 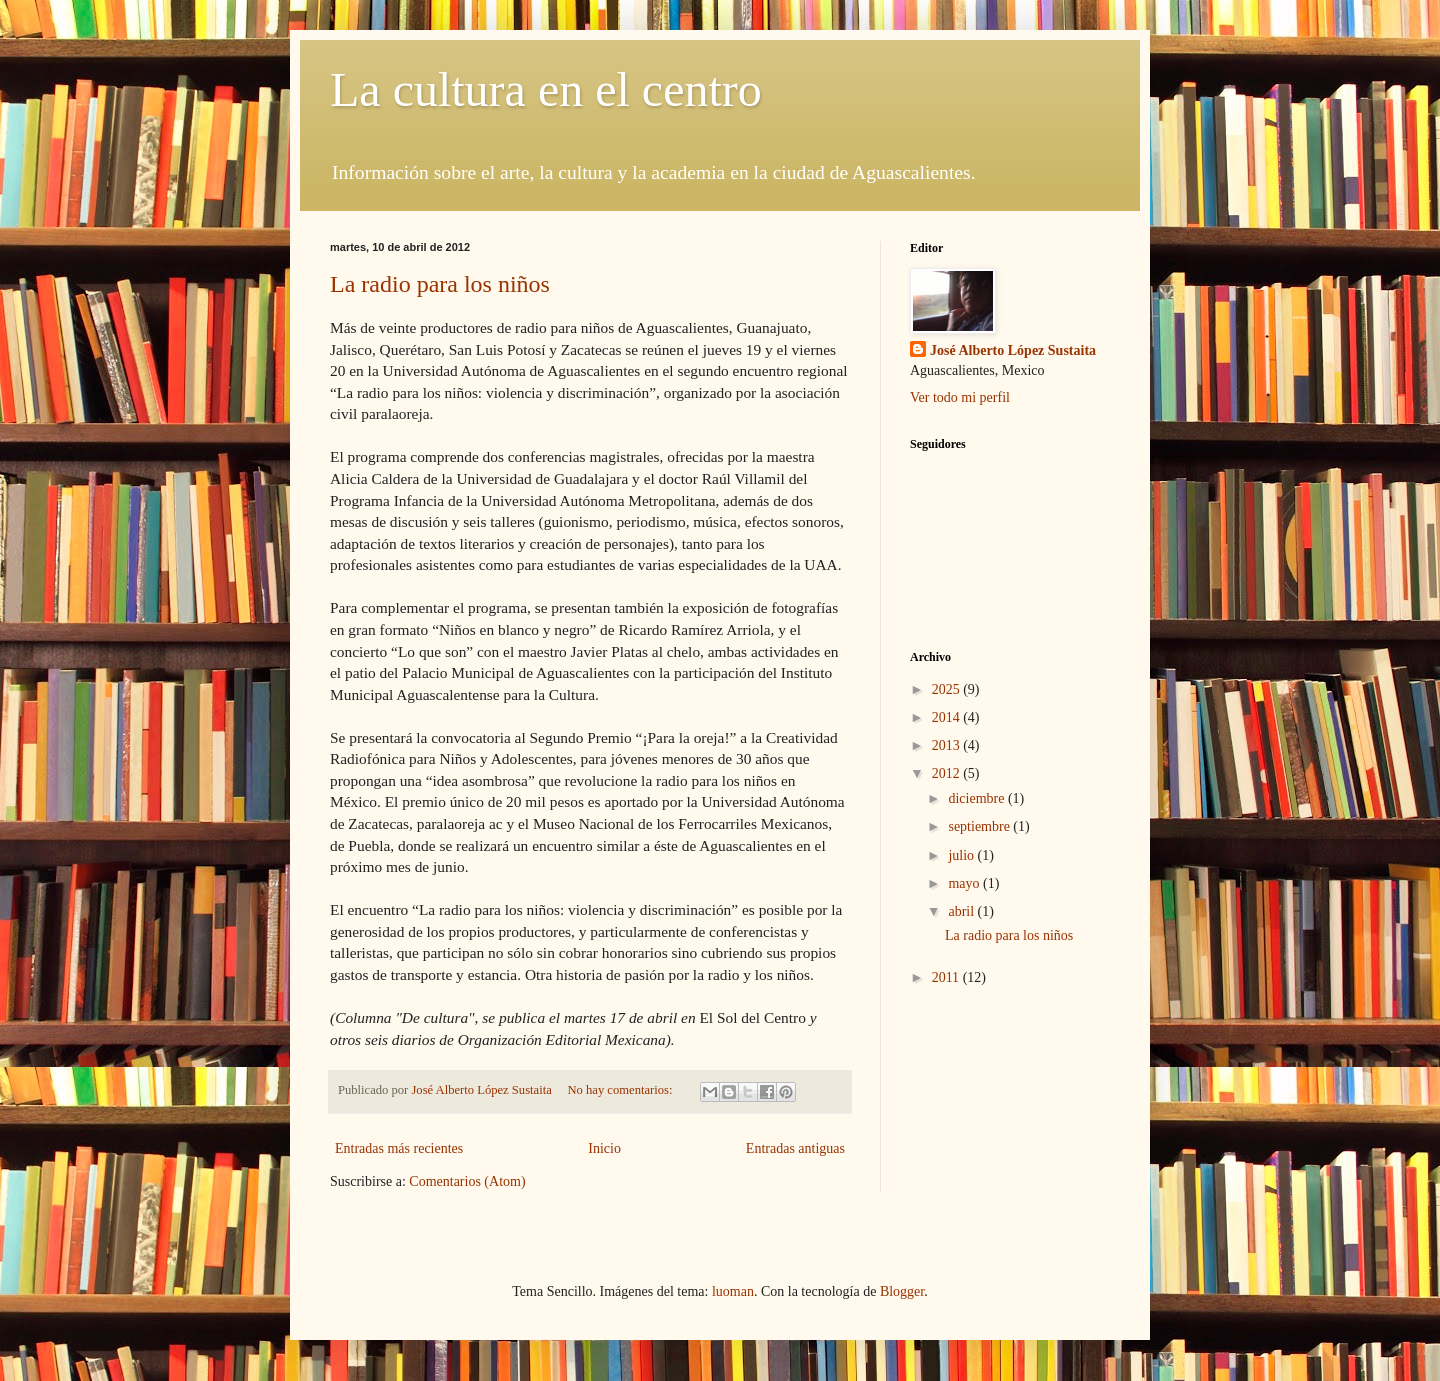 What do you see at coordinates (977, 798) in the screenshot?
I see `diciembre` at bounding box center [977, 798].